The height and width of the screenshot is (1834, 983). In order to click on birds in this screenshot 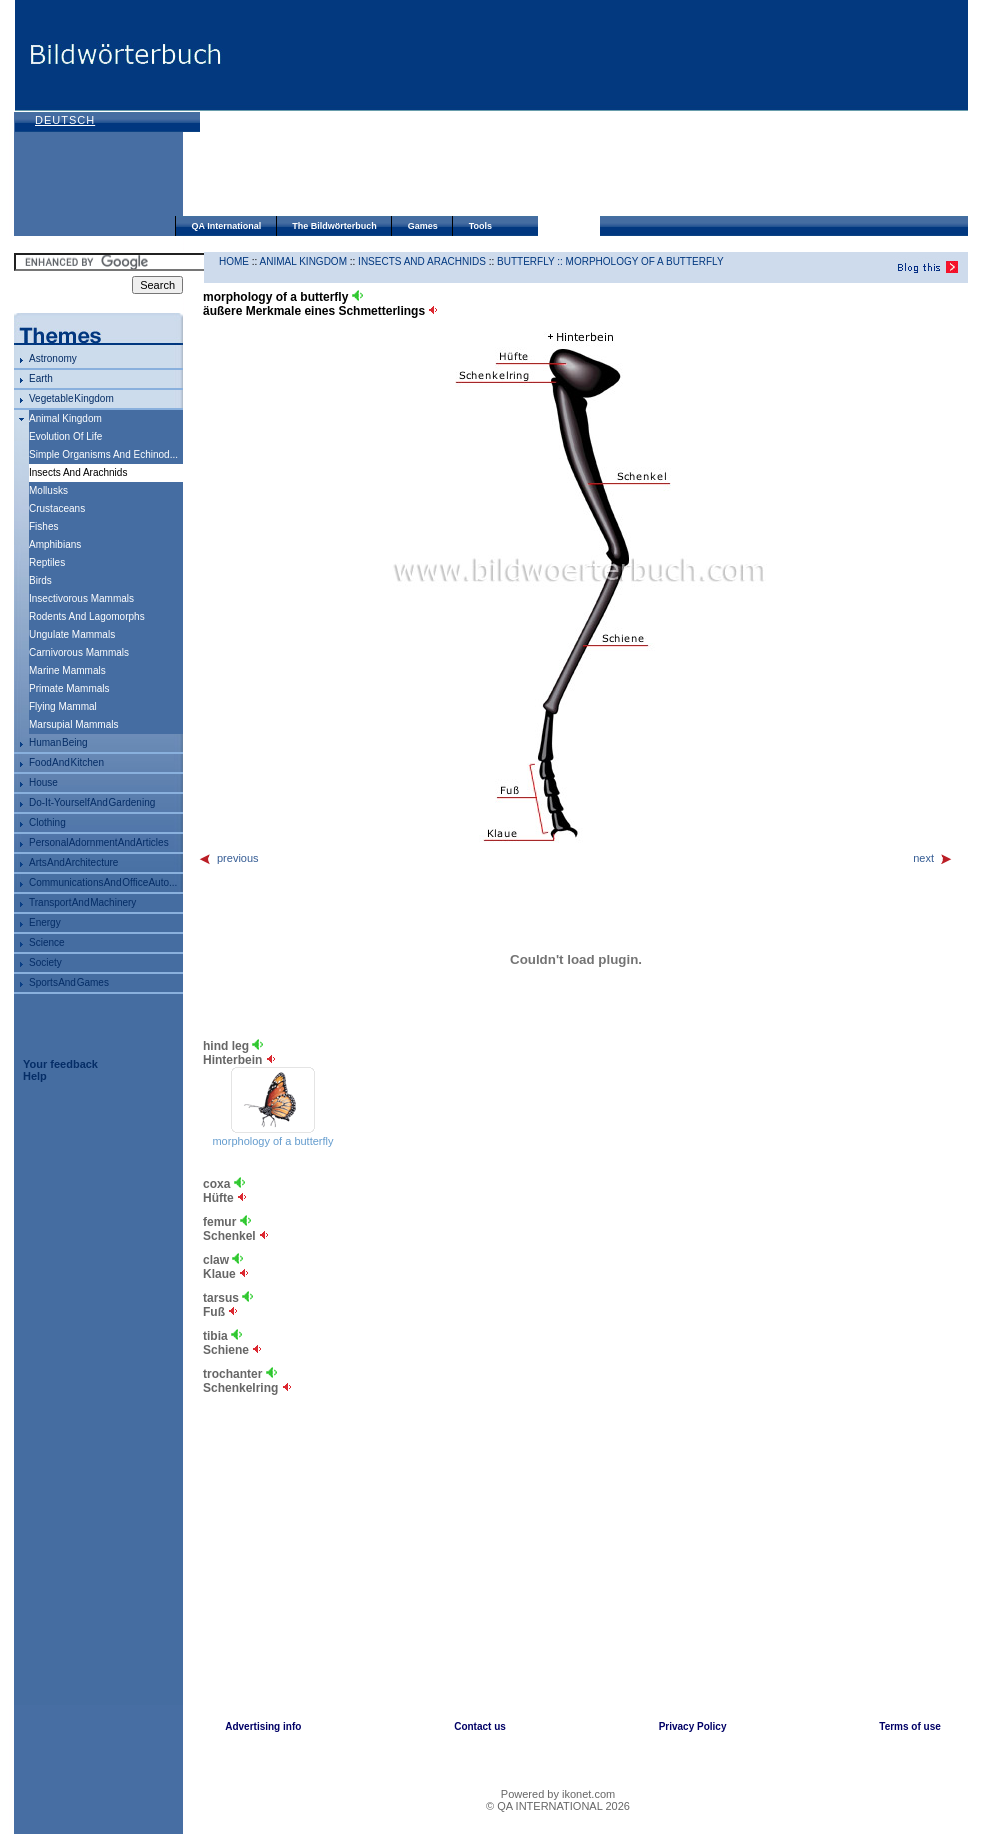, I will do `click(40, 580)`.